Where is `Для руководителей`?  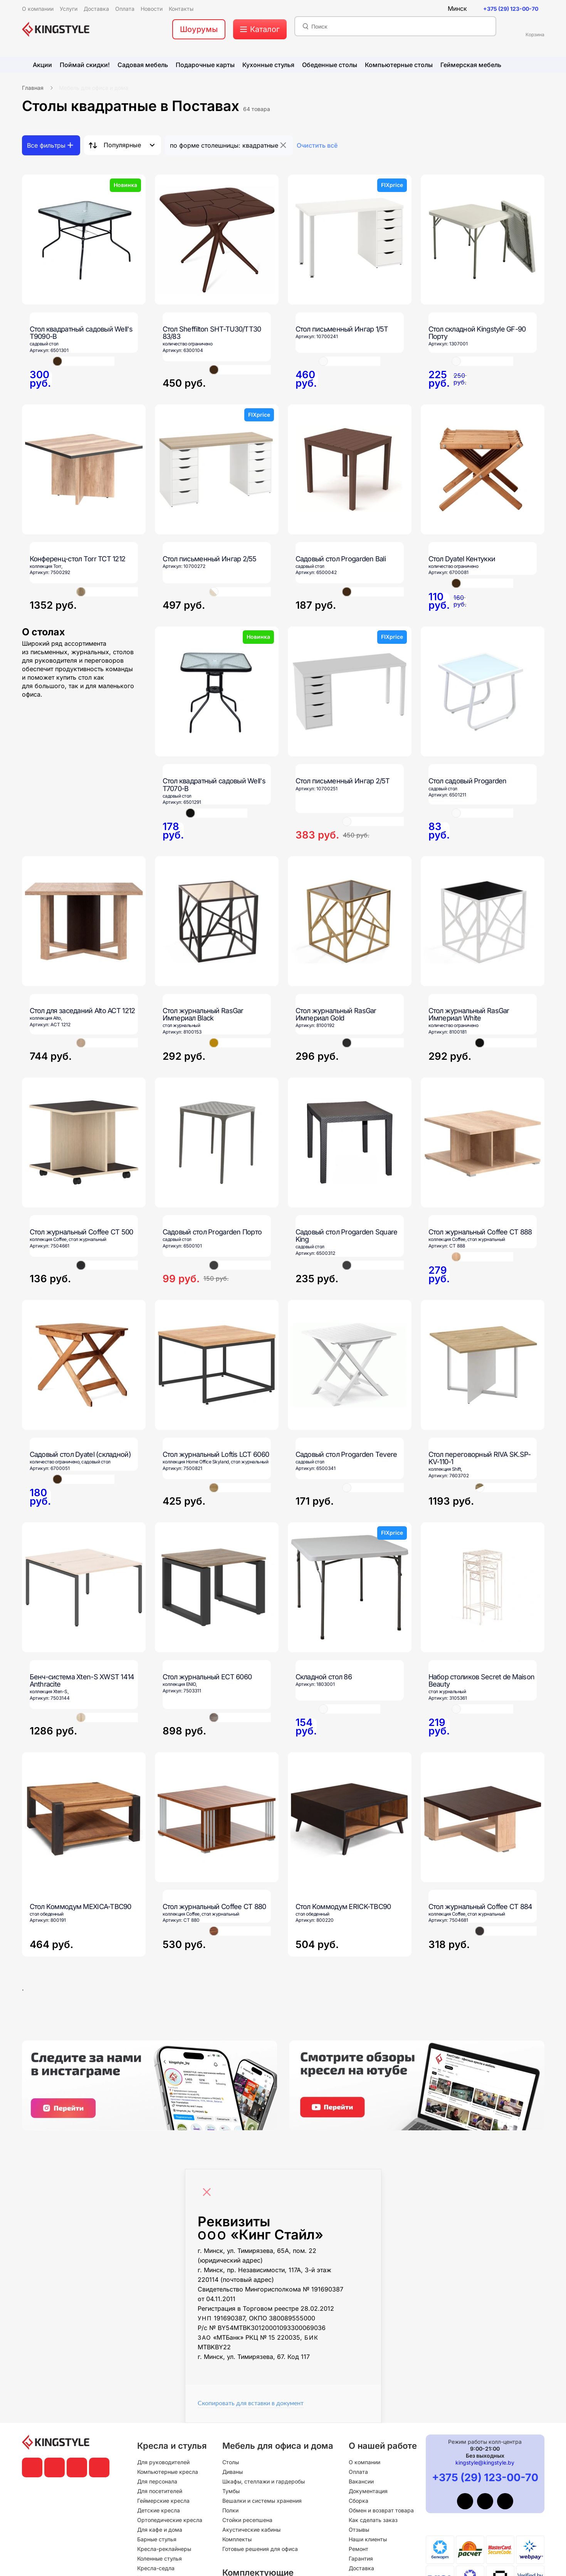
Для руководителей is located at coordinates (163, 2462).